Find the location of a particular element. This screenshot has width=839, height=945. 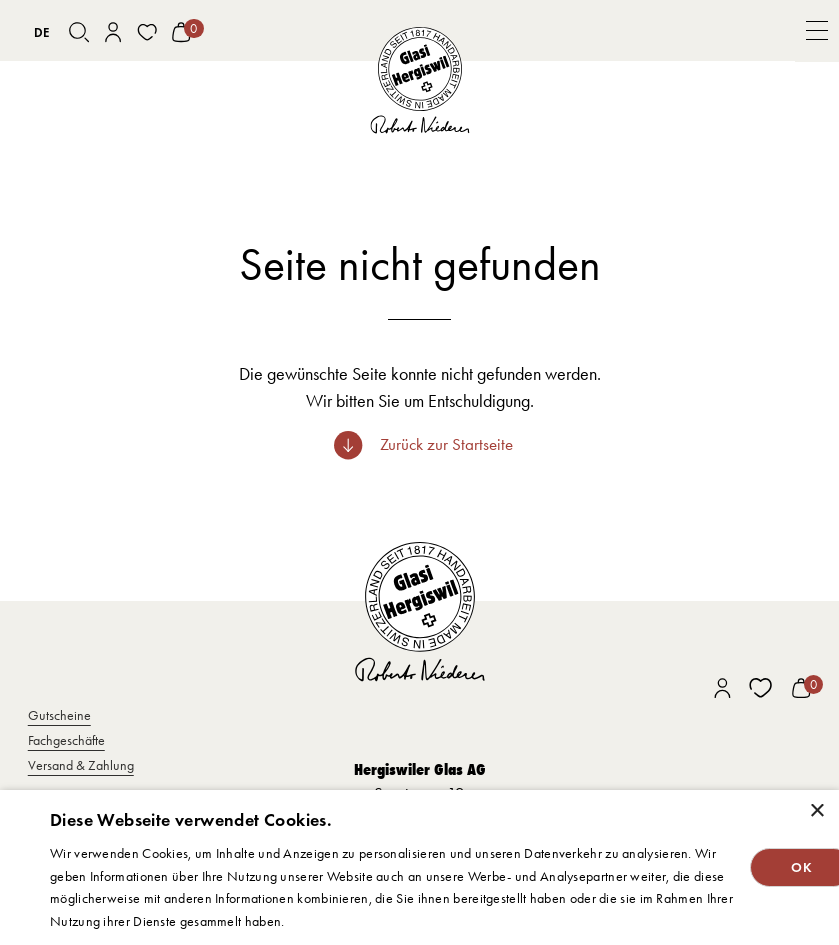

[dialog] is located at coordinates (419, 867).